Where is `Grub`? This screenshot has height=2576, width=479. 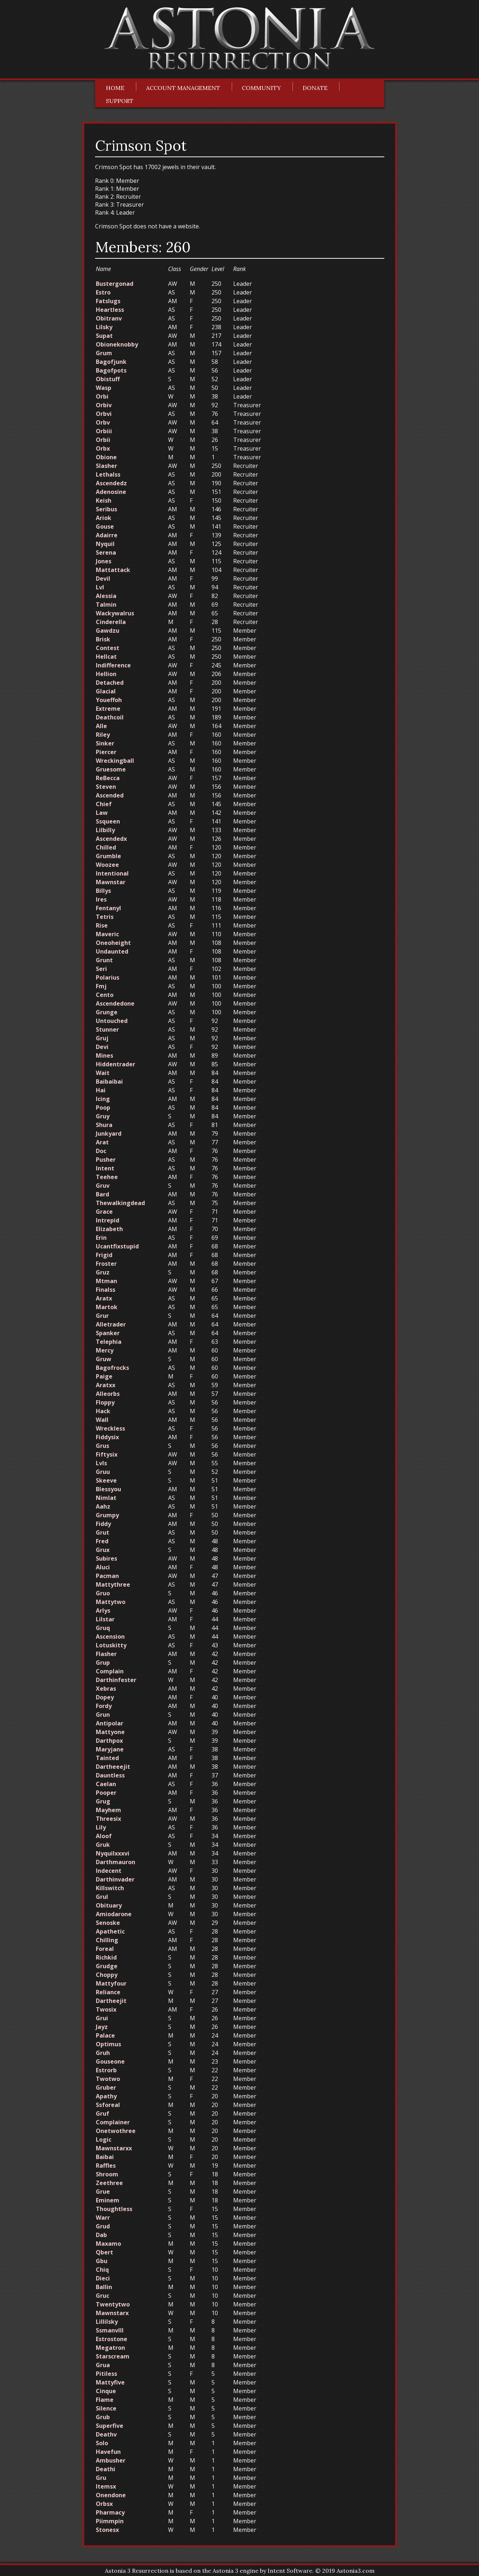
Grub is located at coordinates (103, 2417).